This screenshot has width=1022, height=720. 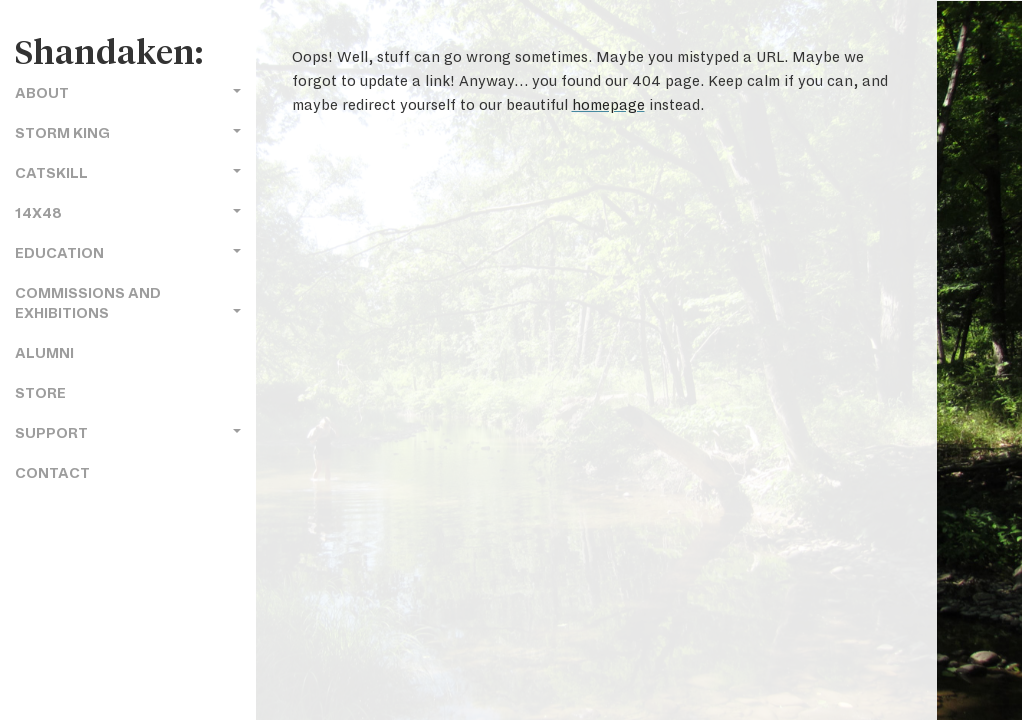 I want to click on Education [button], so click(x=128, y=253).